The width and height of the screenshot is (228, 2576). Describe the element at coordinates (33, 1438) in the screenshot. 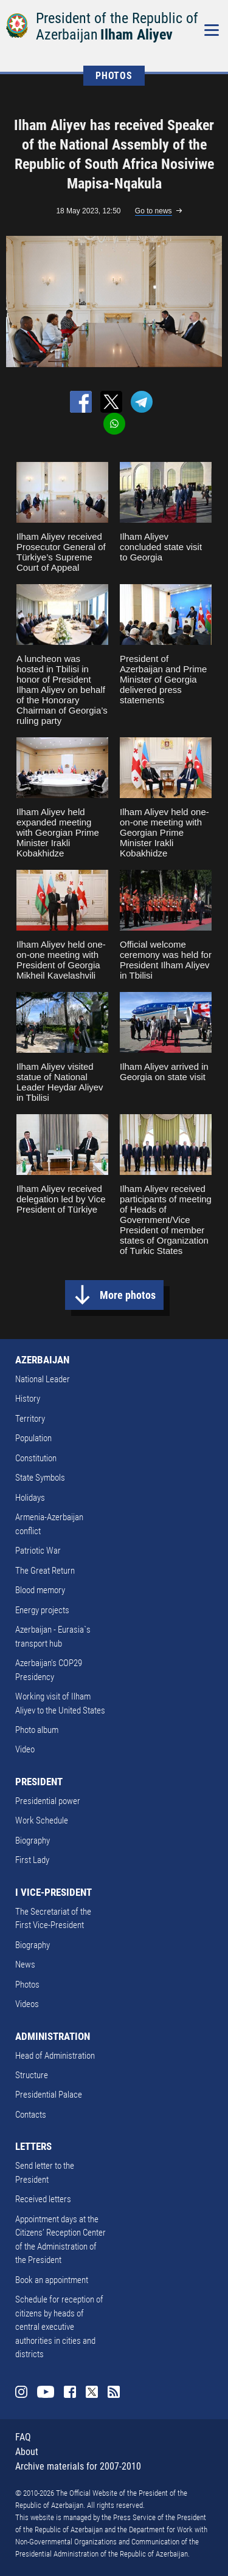

I see `Population` at that location.